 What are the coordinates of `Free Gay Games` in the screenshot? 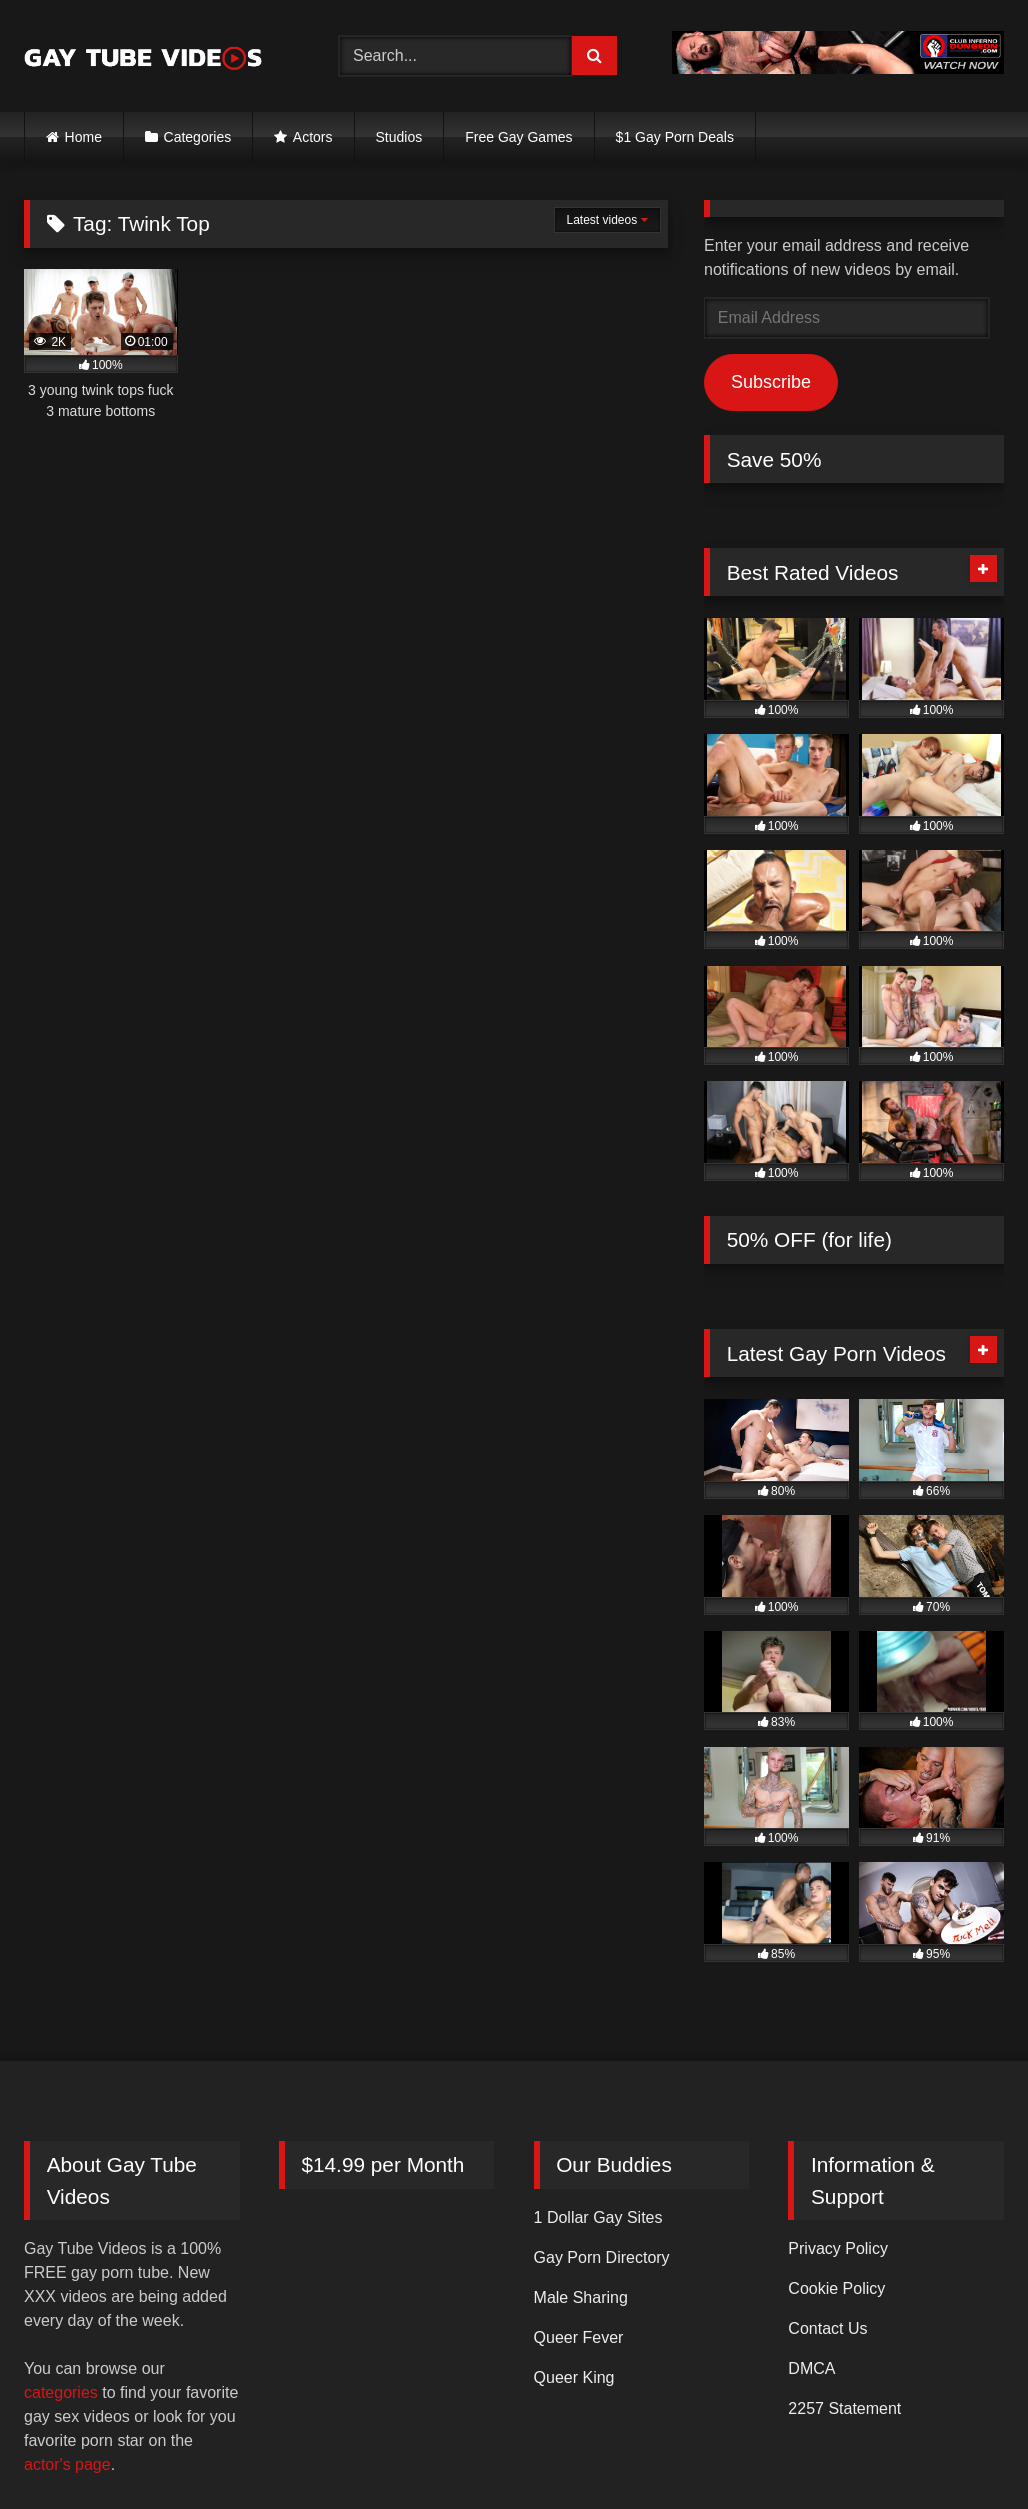 It's located at (518, 137).